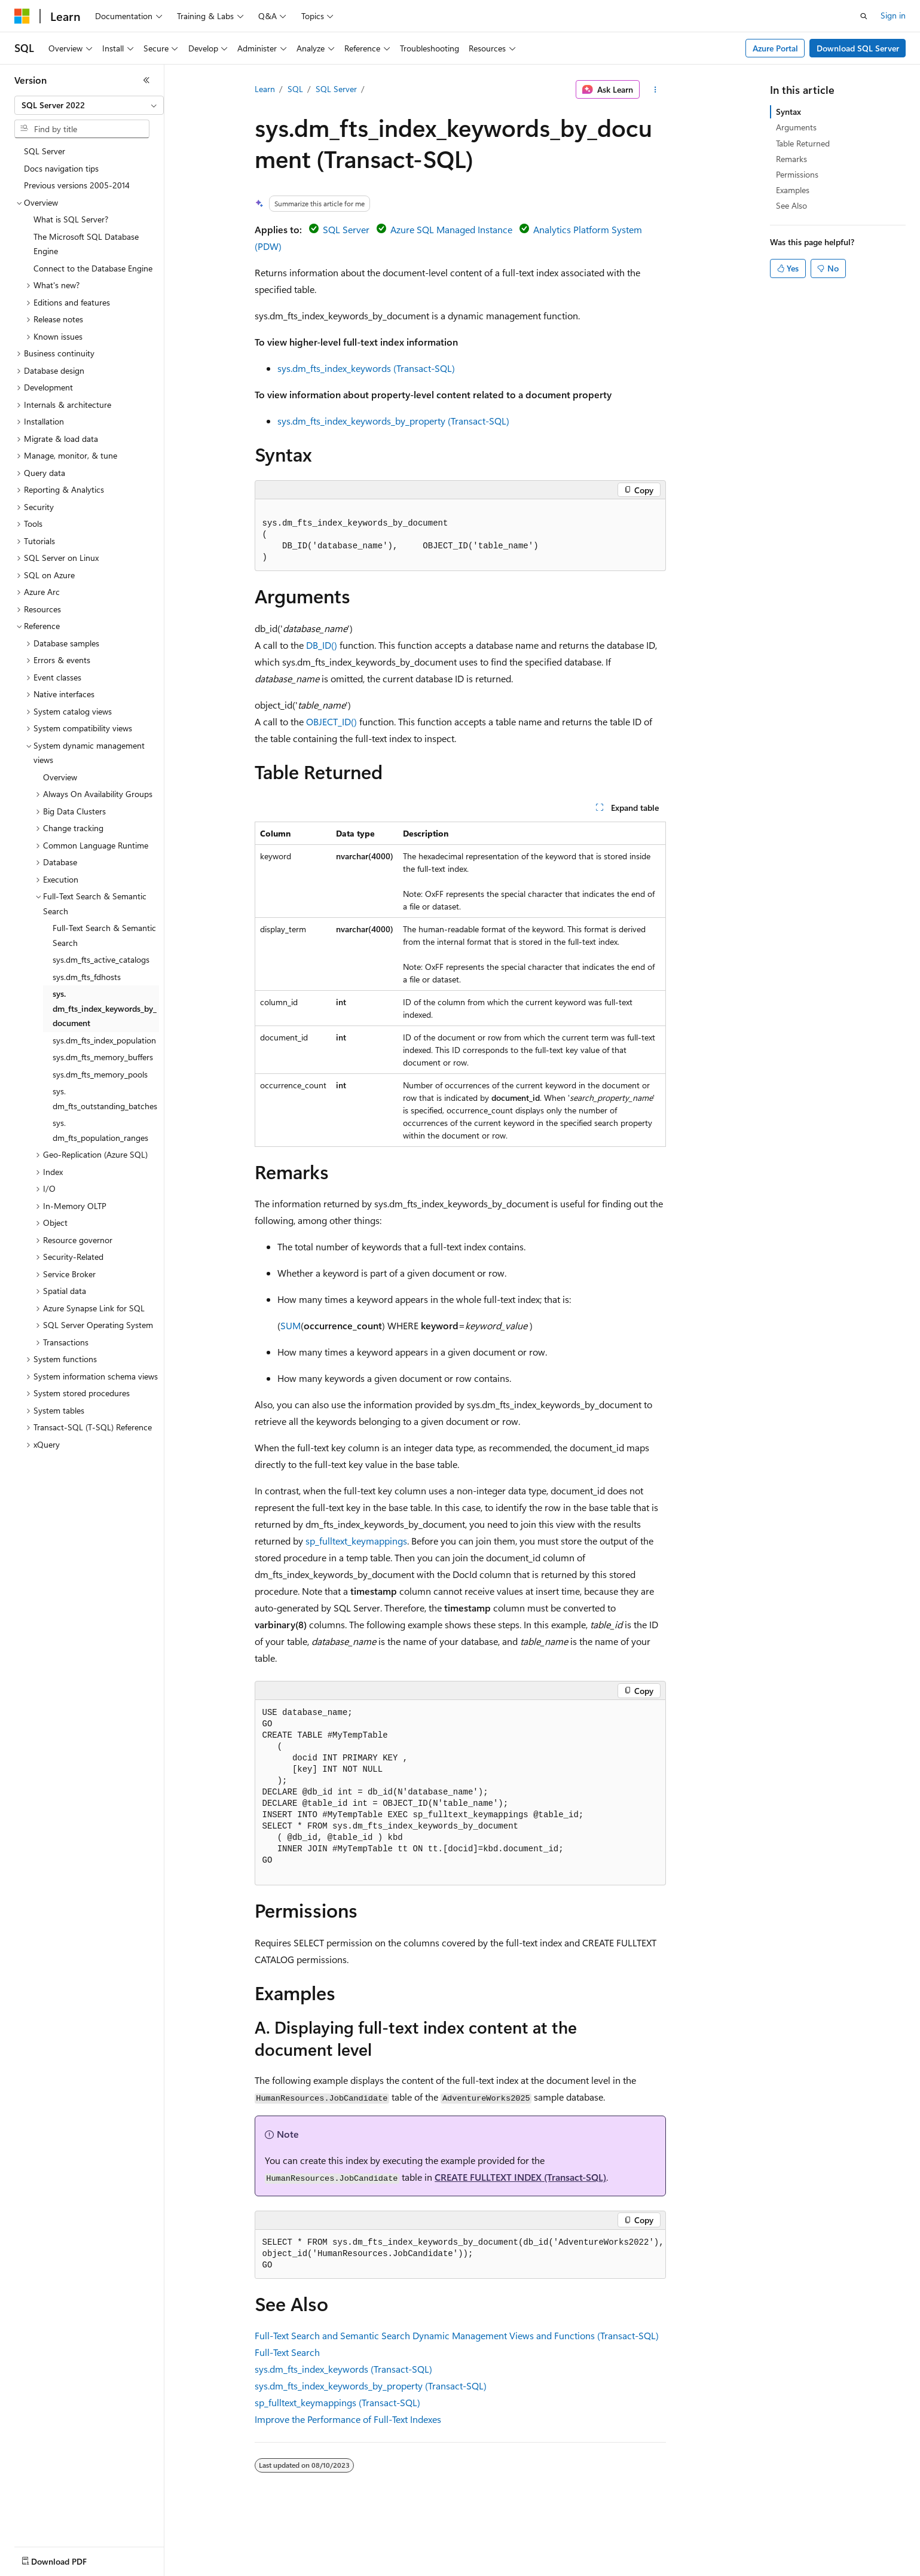  What do you see at coordinates (520, 2177) in the screenshot?
I see `CREATE FULLTEXT INDEX (Transact-SQL)` at bounding box center [520, 2177].